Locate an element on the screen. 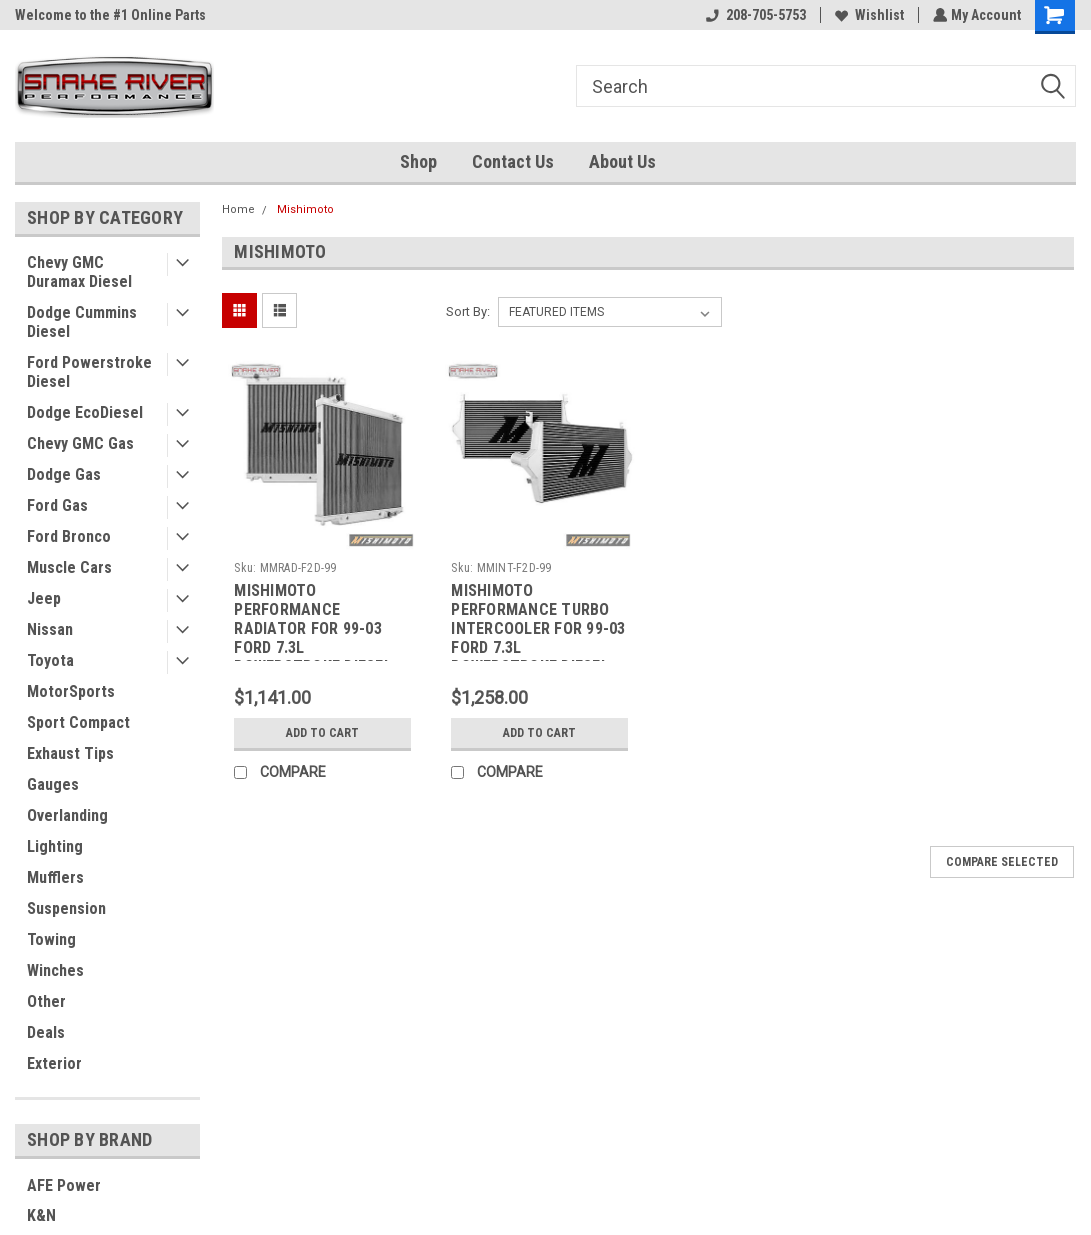 This screenshot has height=1235, width=1091. Muscle Cars is located at coordinates (69, 567).